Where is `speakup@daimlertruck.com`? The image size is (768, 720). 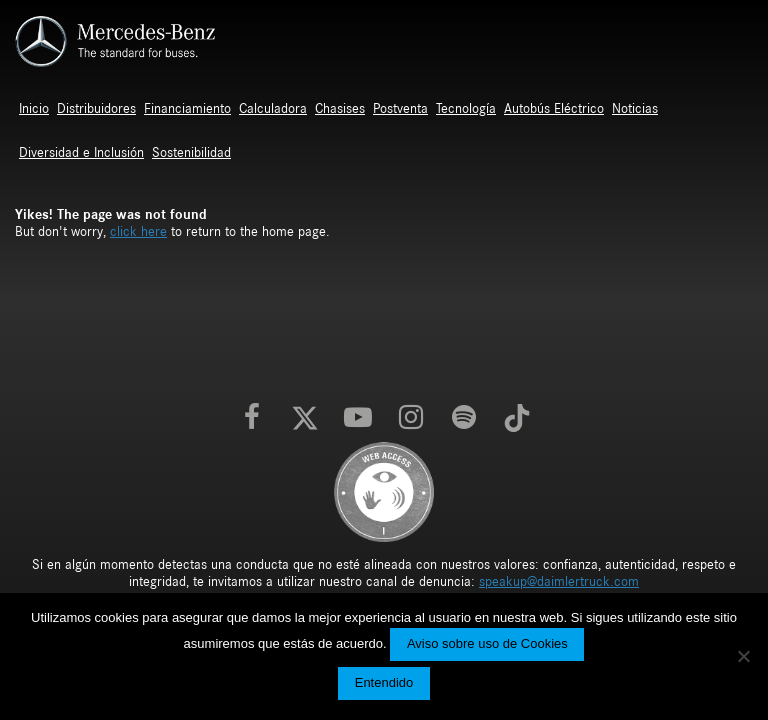
speakup@daimlertruck.com is located at coordinates (559, 582).